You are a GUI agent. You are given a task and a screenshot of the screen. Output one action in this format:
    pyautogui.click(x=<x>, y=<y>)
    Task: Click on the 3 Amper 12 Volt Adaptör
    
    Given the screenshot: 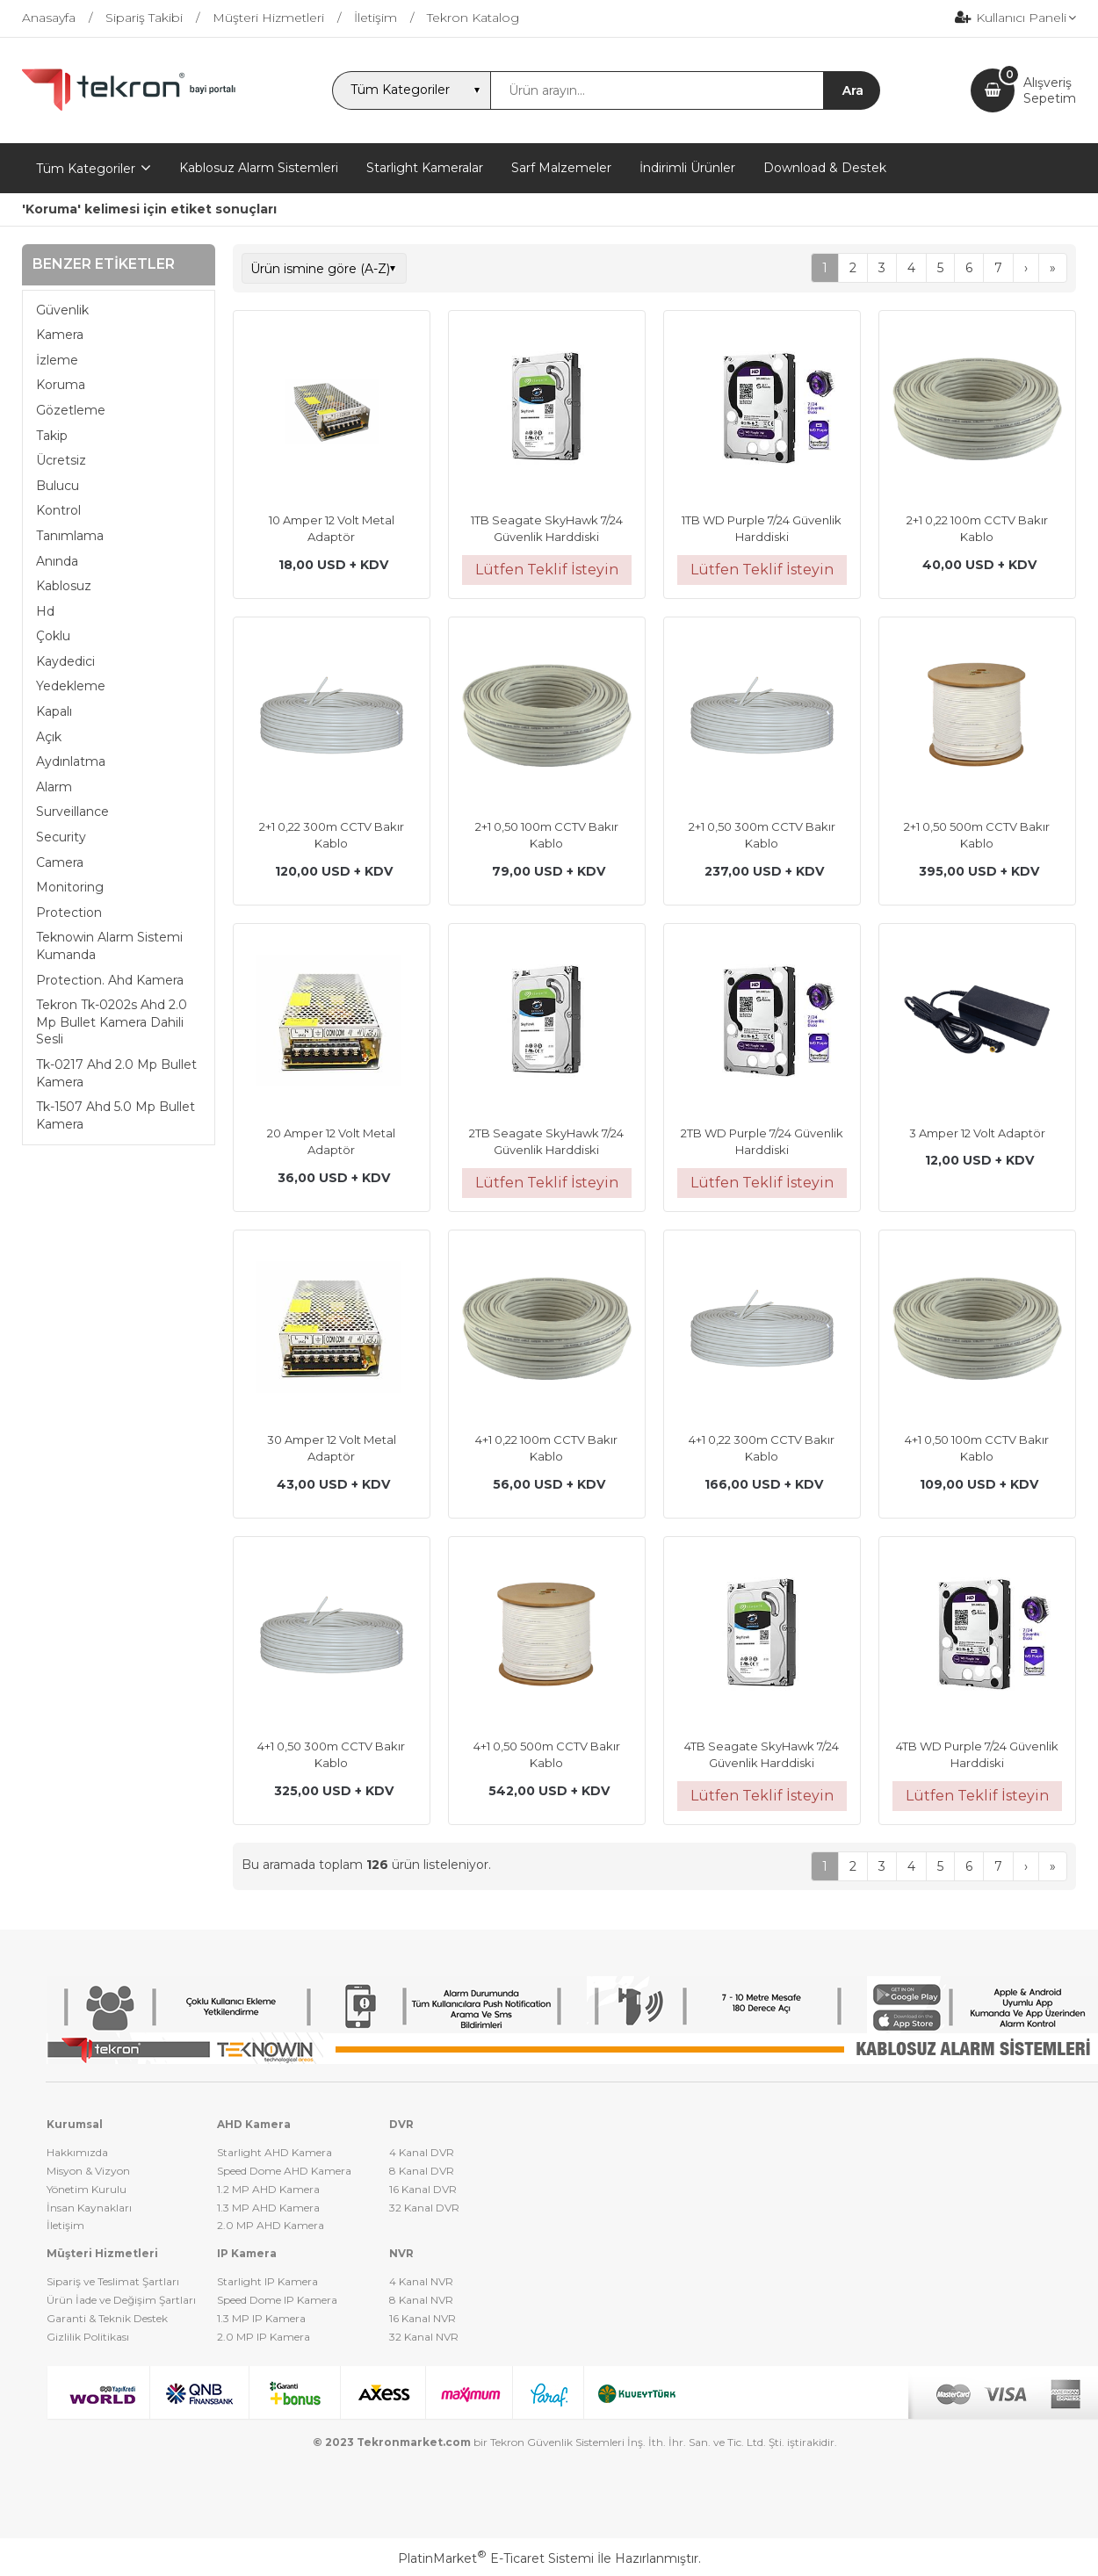 What is the action you would take?
    pyautogui.click(x=977, y=1133)
    